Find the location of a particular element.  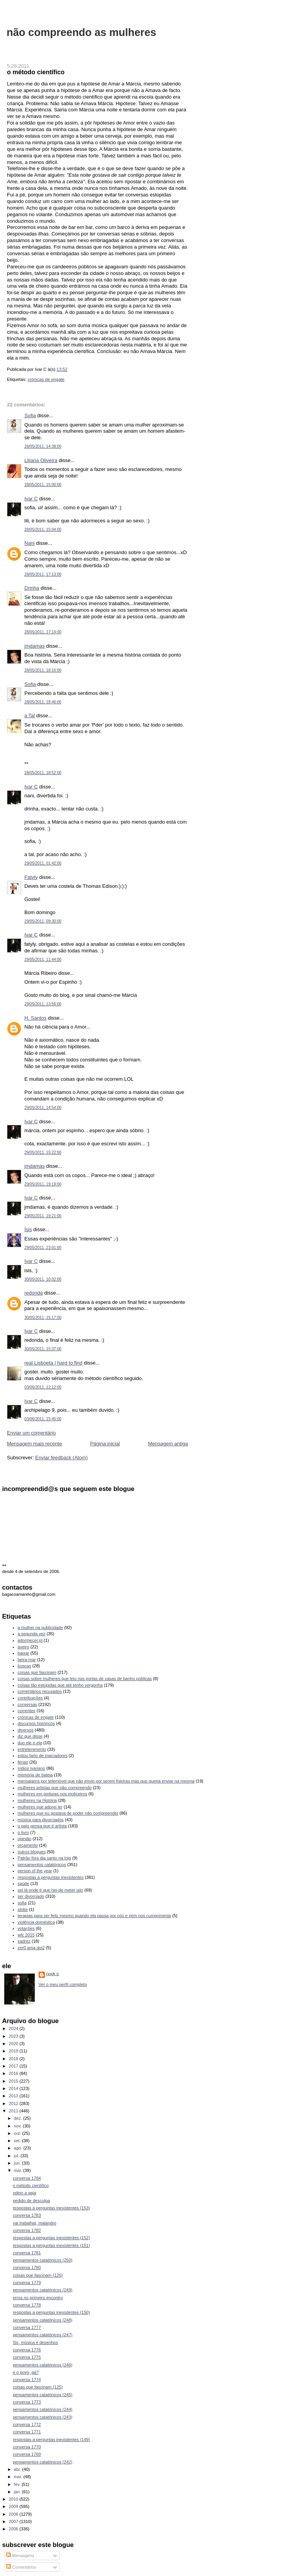

H. Santos is located at coordinates (35, 1018).